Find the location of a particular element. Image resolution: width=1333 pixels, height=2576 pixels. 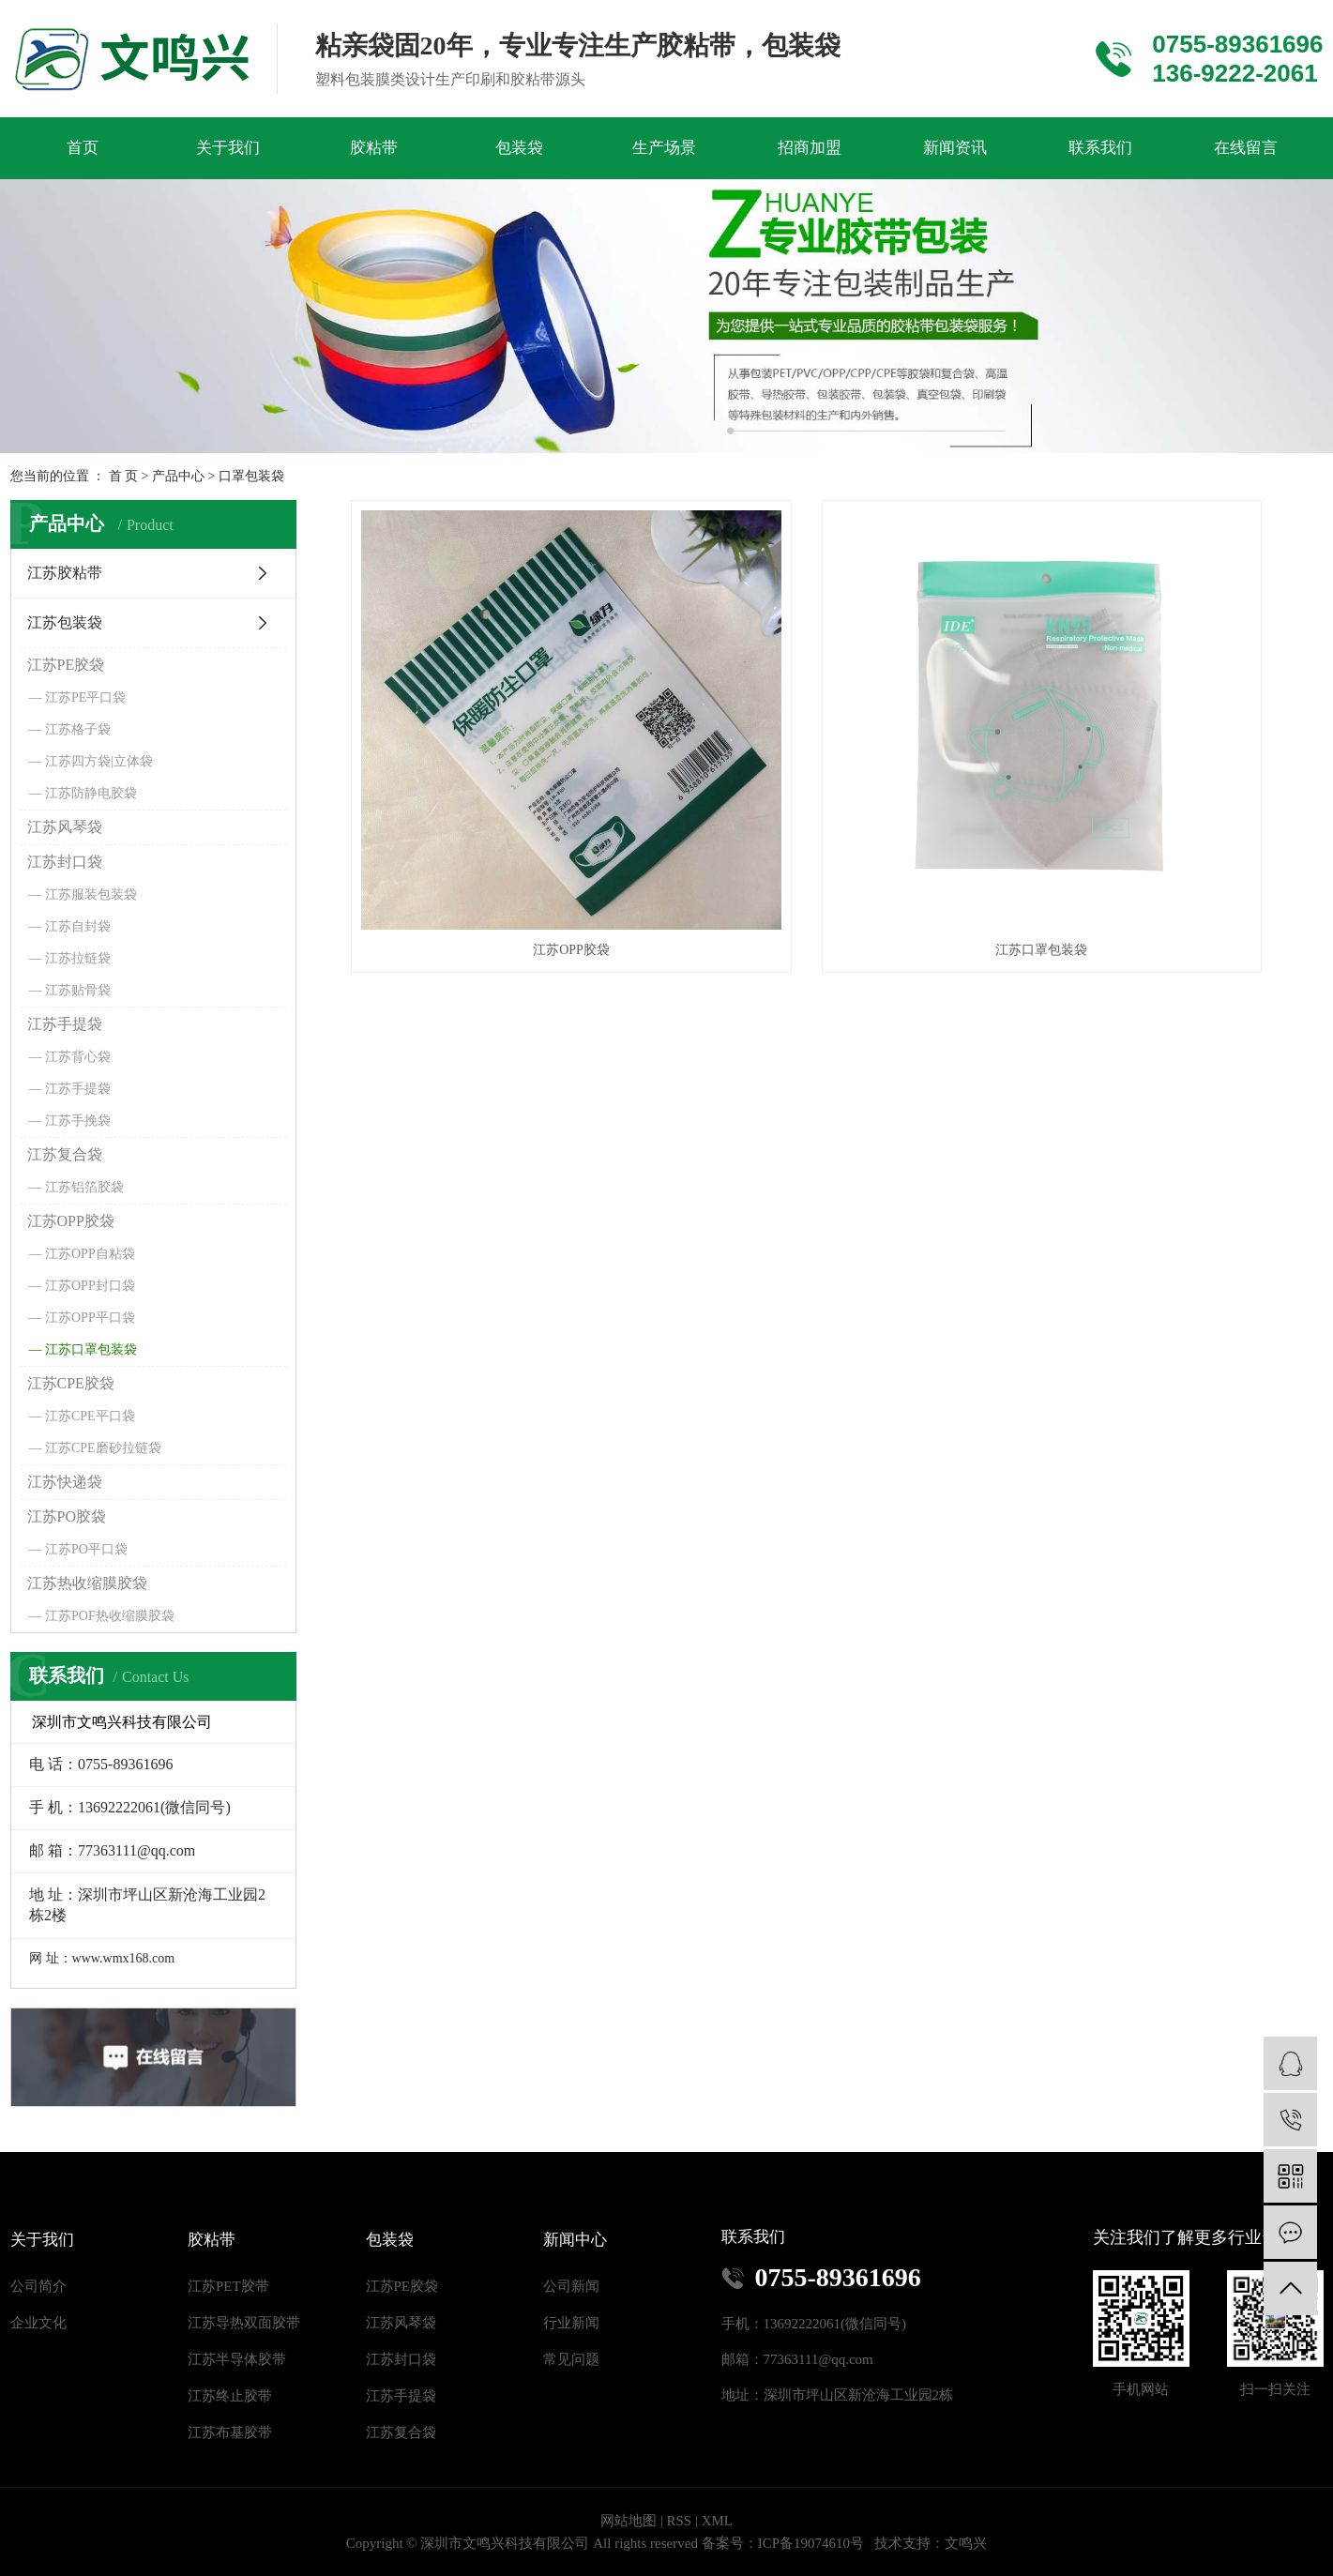

江苏四方袋|立体袋 is located at coordinates (99, 761).